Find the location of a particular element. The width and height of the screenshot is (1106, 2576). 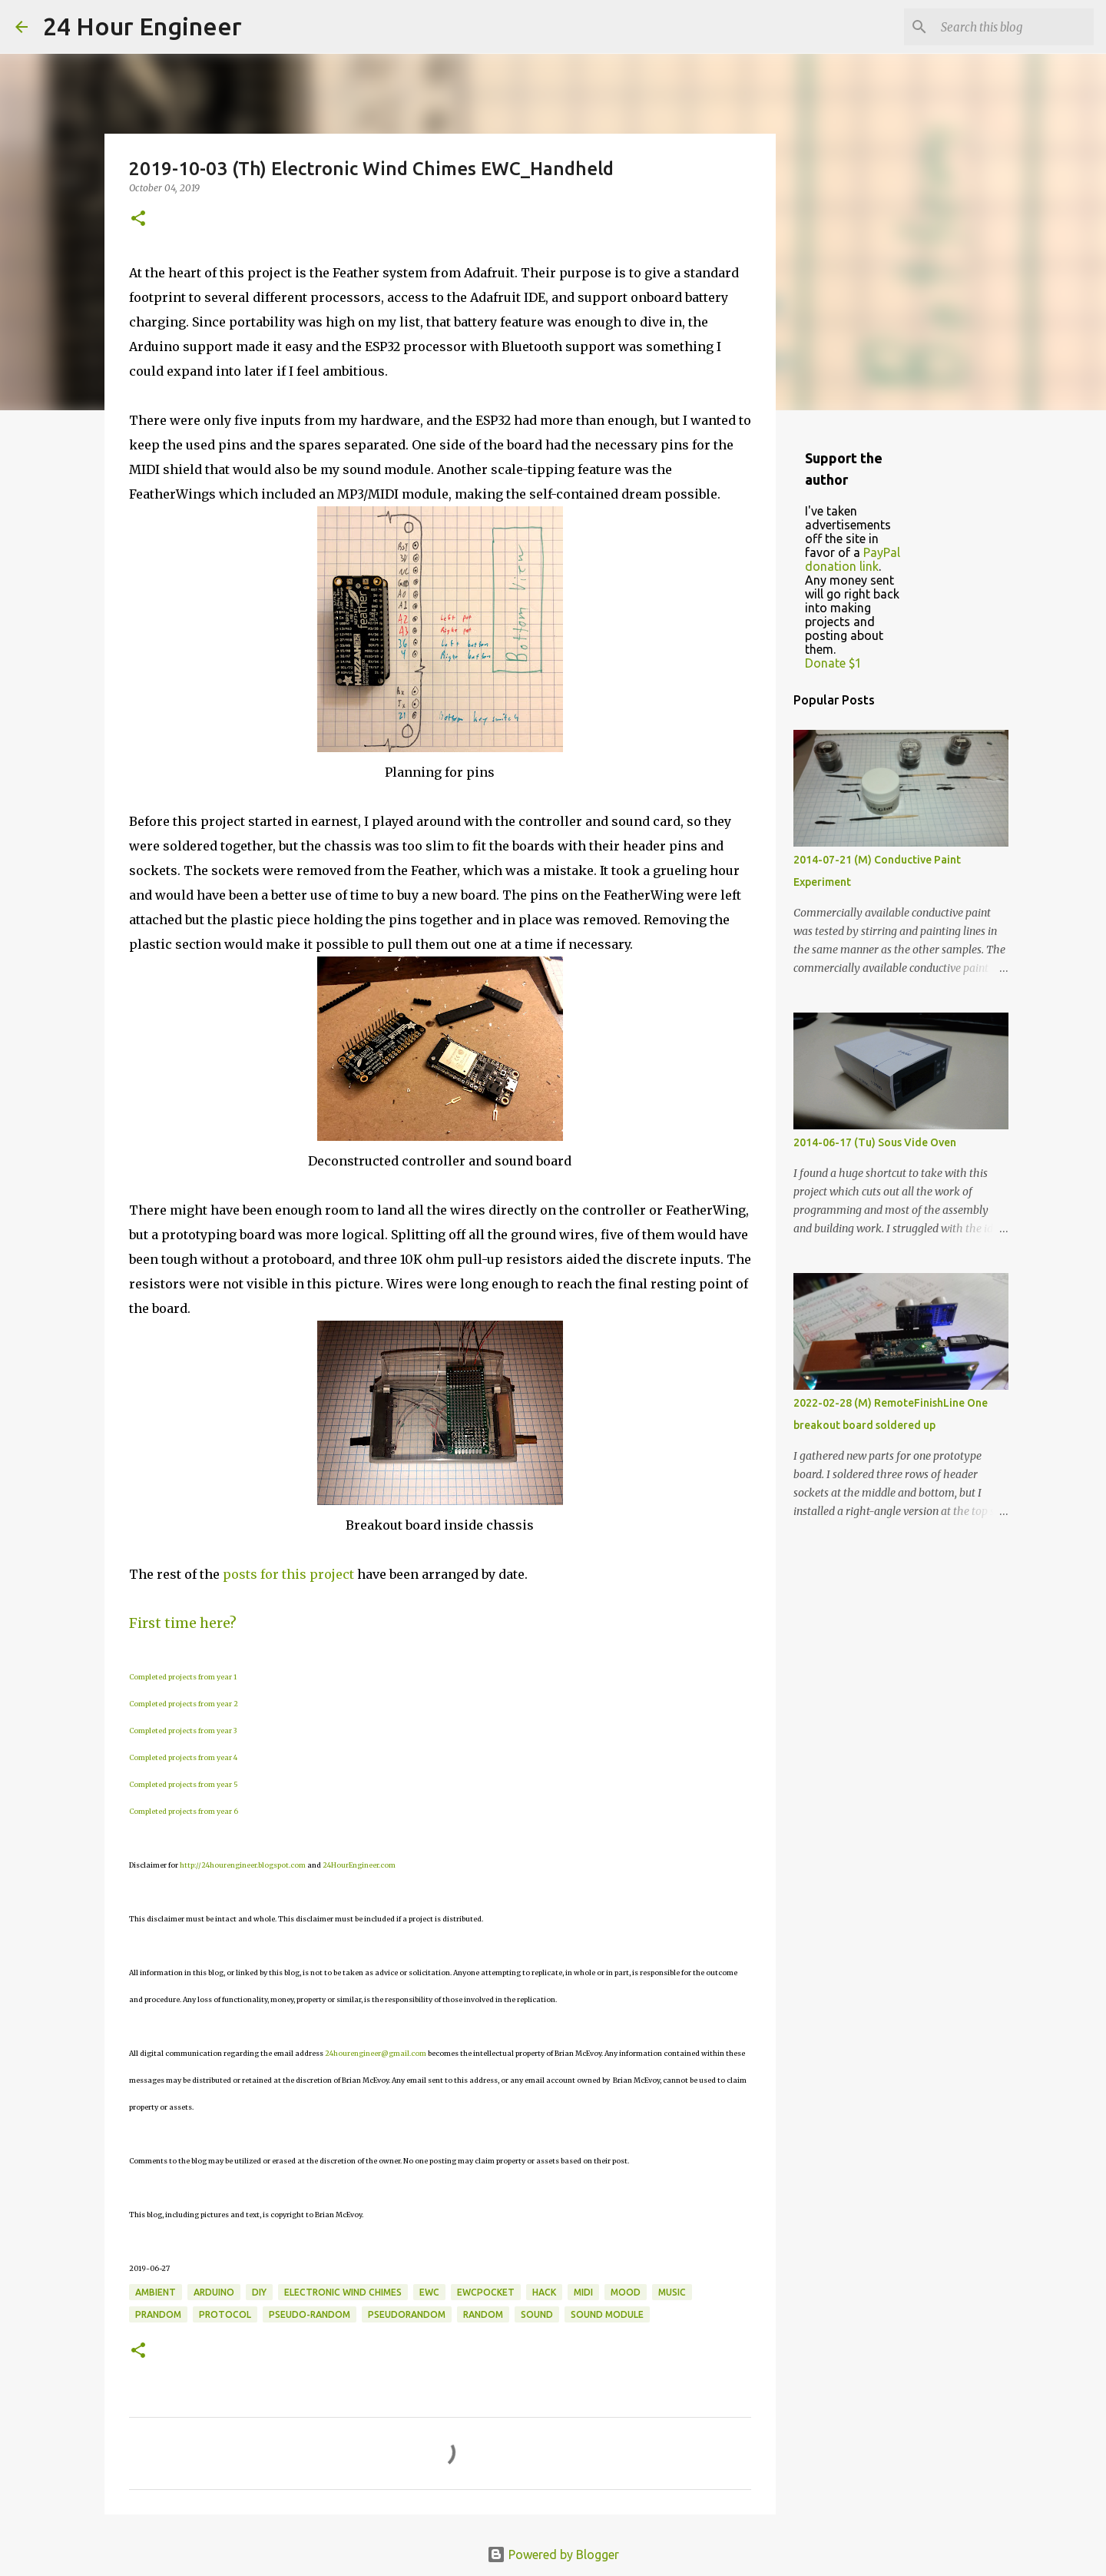

hack is located at coordinates (544, 2292).